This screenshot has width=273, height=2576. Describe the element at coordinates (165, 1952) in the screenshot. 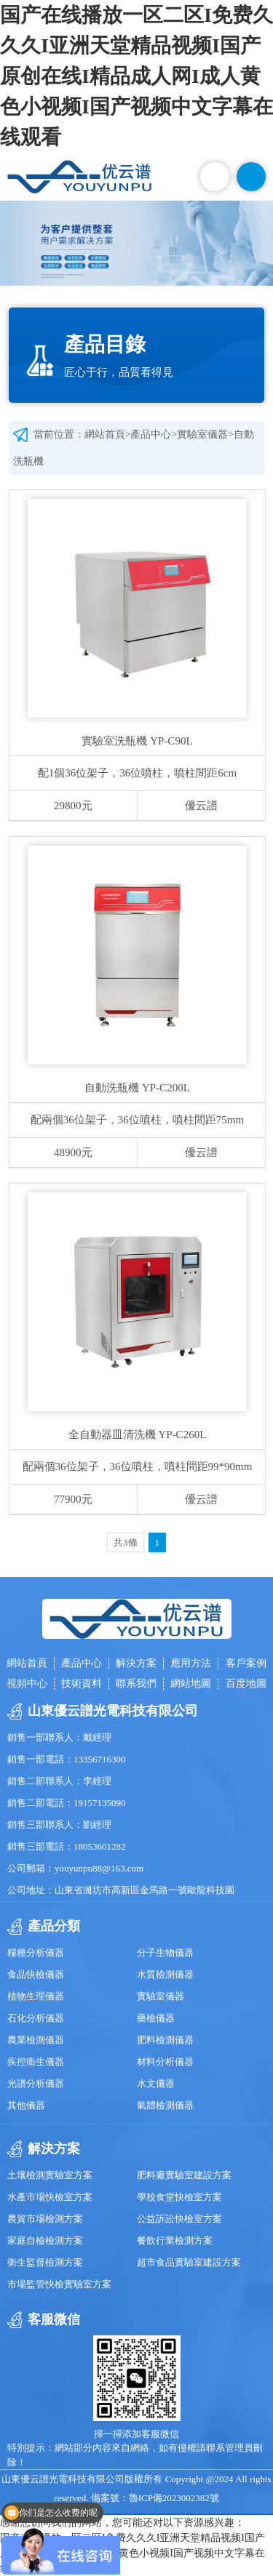

I see `分子生物儀器` at that location.